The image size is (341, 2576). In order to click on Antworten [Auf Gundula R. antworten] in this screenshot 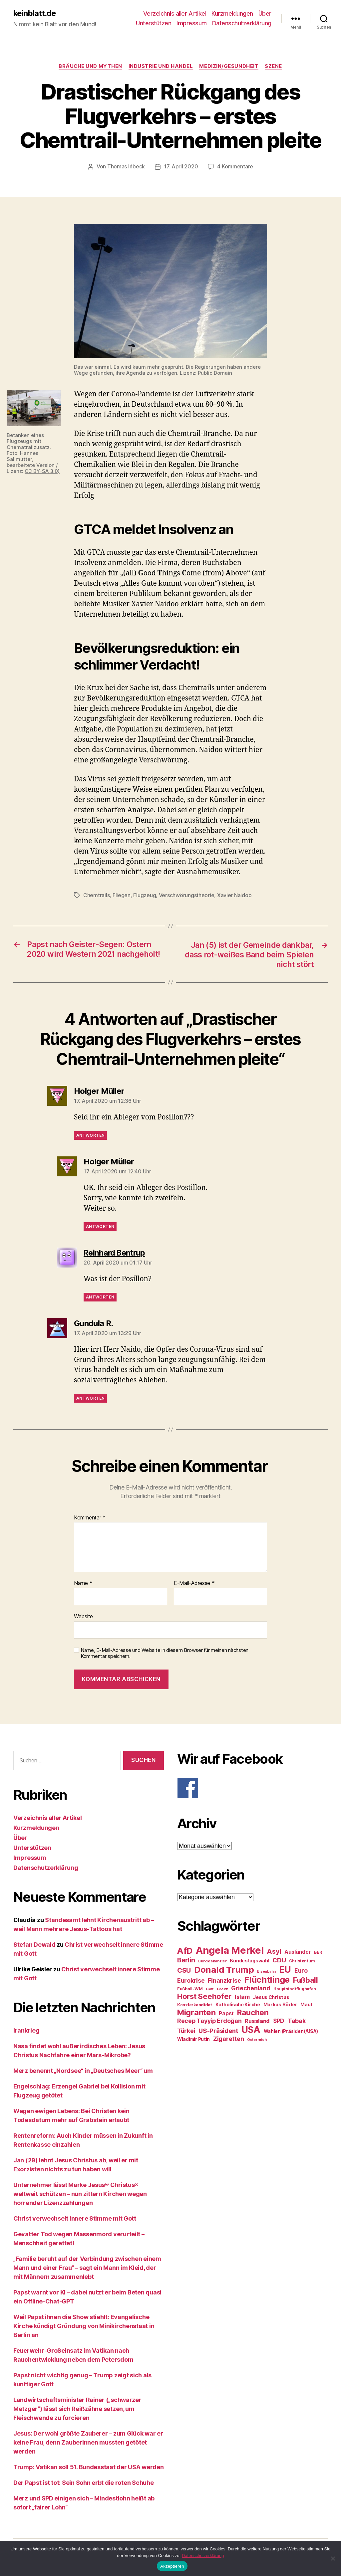, I will do `click(90, 1397)`.